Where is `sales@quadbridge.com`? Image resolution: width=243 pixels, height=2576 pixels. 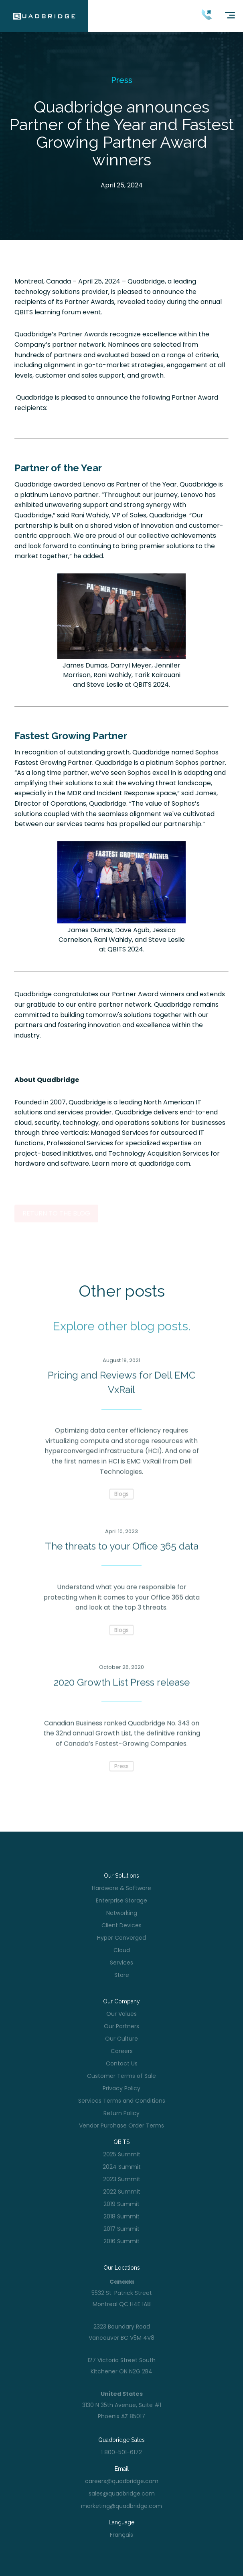 sales@quadbridge.com is located at coordinates (122, 2494).